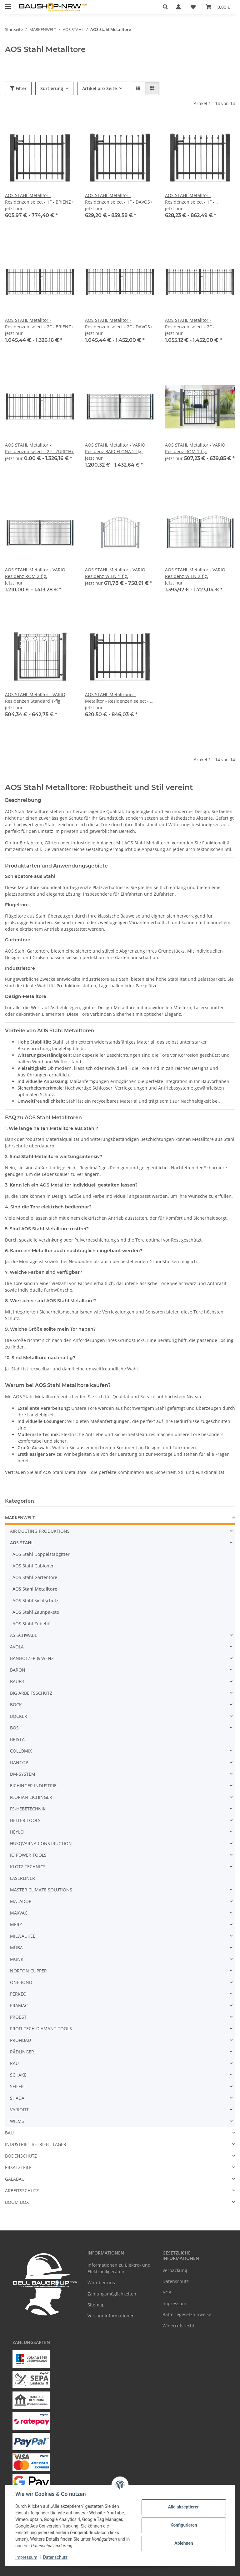  I want to click on BARON, so click(17, 1670).